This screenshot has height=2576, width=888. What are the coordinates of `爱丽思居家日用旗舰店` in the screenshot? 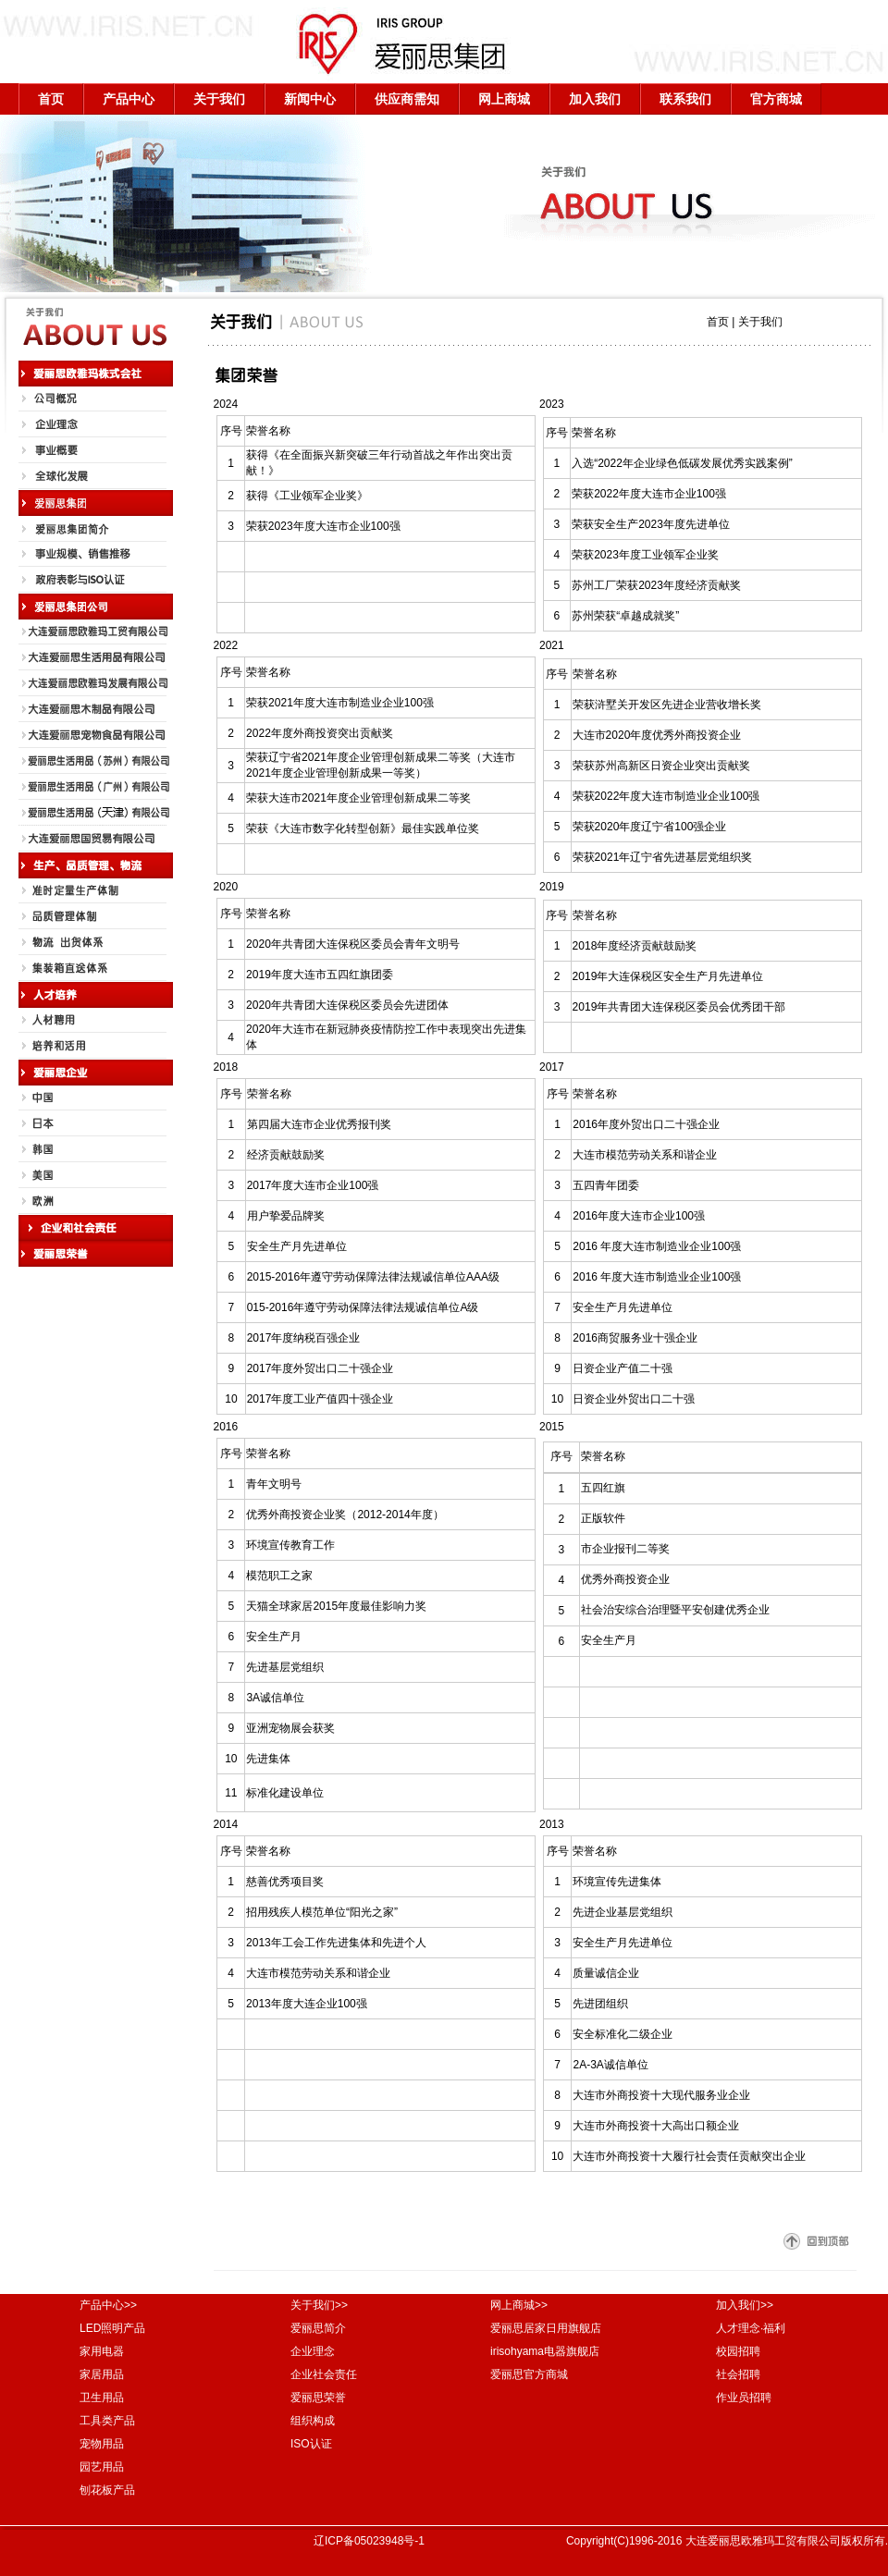 It's located at (545, 2328).